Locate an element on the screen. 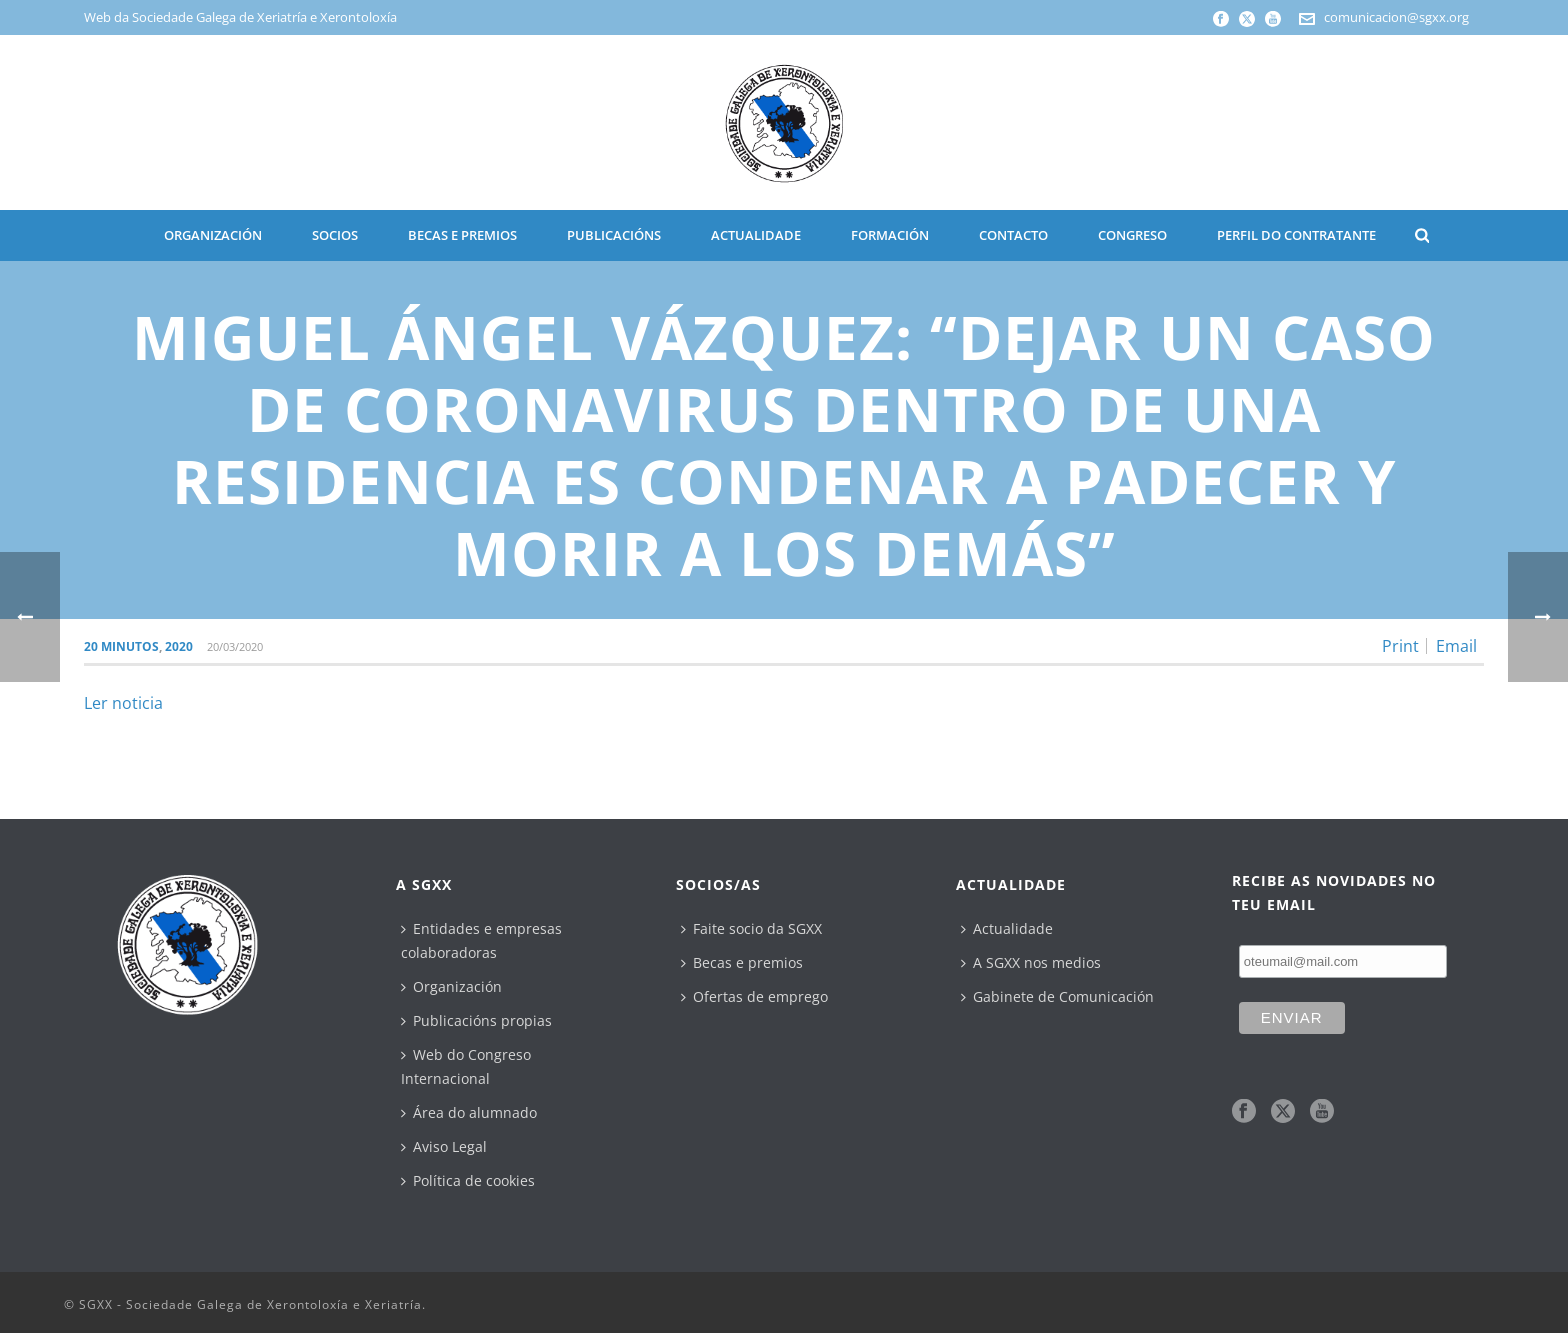 The height and width of the screenshot is (1333, 1568). Formación is located at coordinates (890, 235).